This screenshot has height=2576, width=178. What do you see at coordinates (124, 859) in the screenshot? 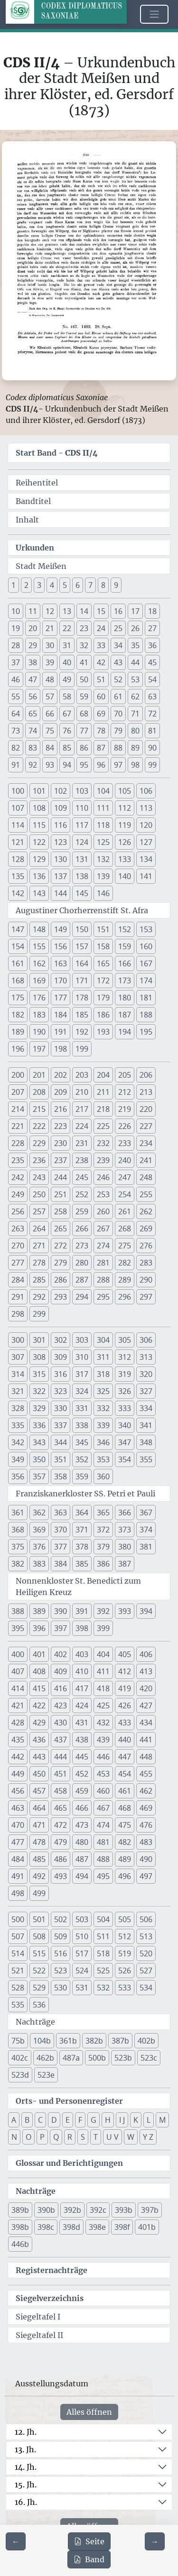
I see `133 [button]` at bounding box center [124, 859].